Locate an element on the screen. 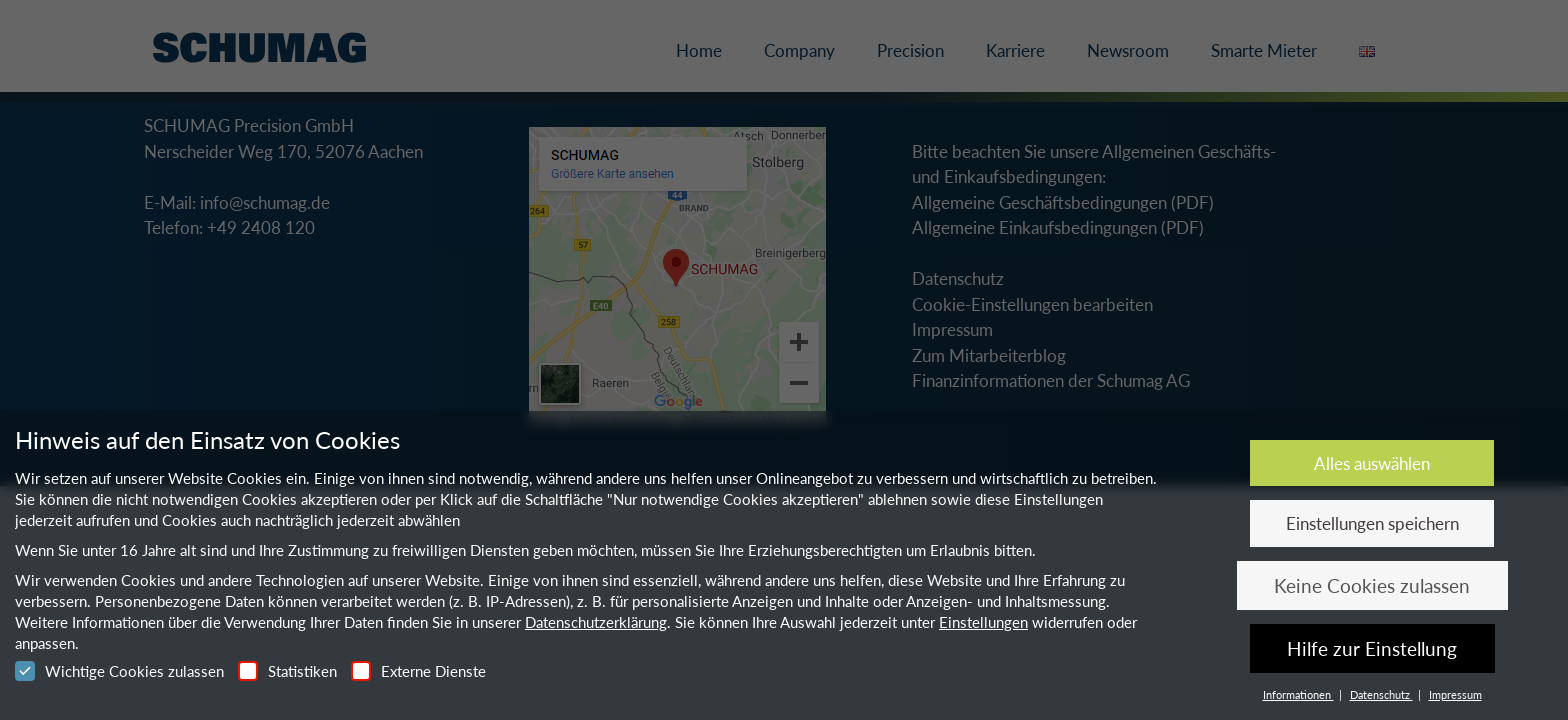 The width and height of the screenshot is (1568, 720). Alles auswählen [button] is located at coordinates (1372, 463).